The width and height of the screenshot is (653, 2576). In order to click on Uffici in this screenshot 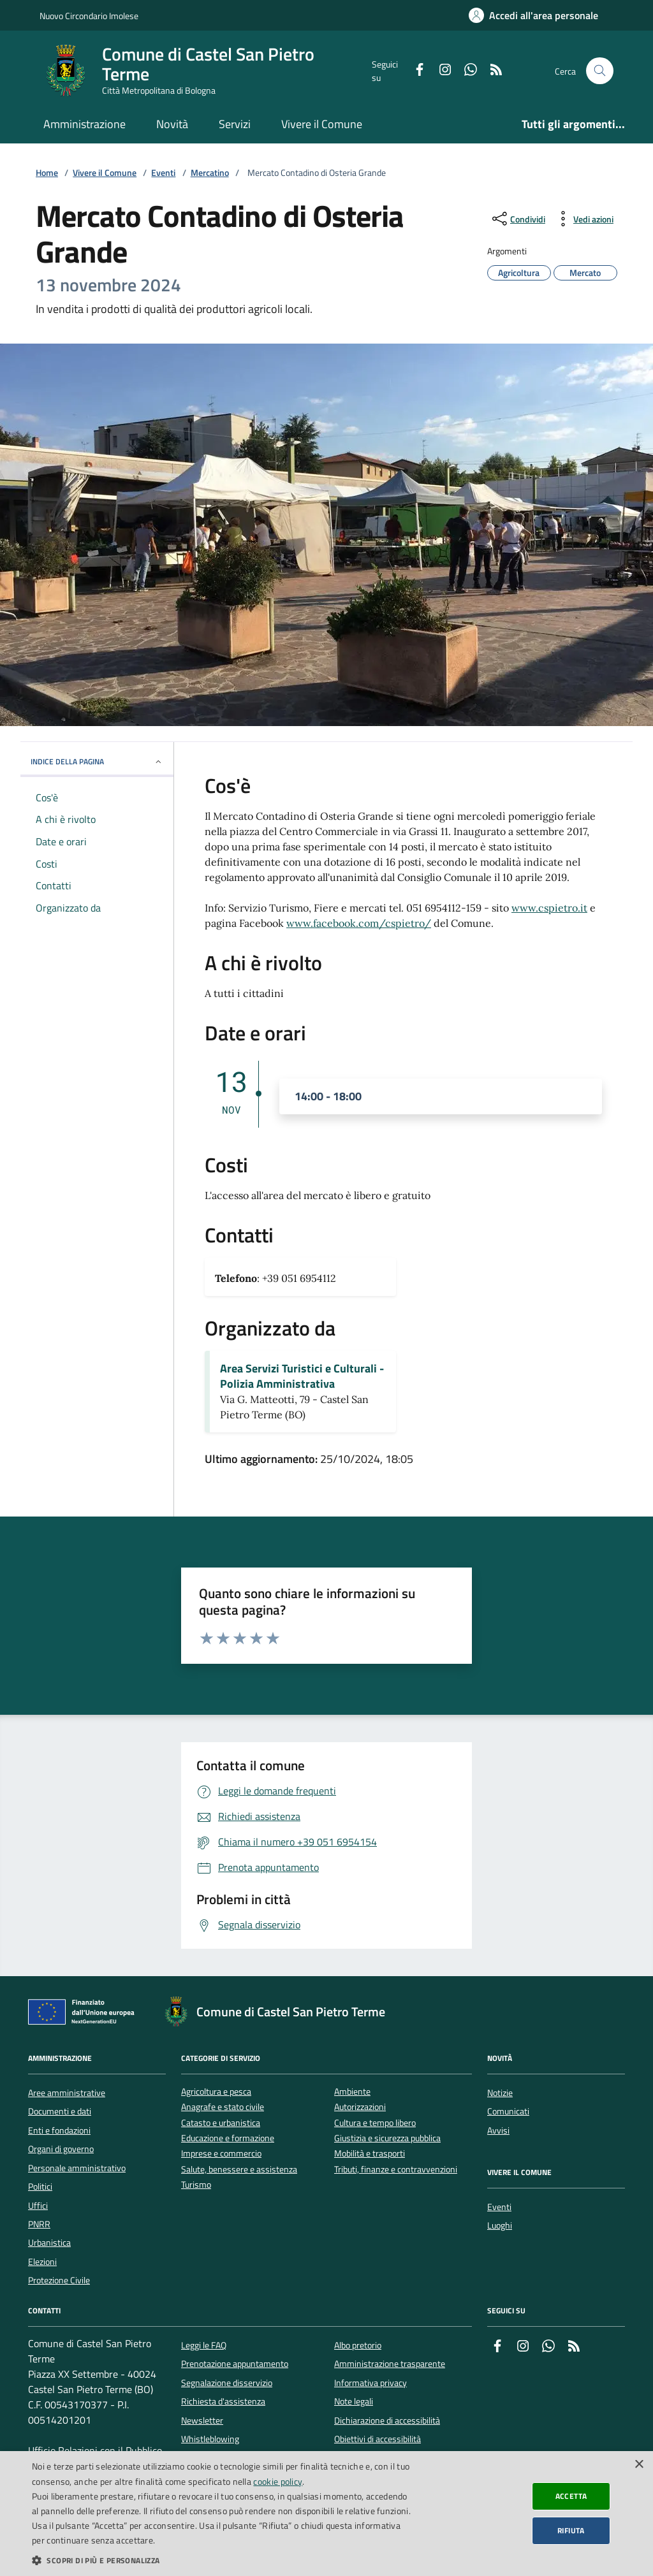, I will do `click(38, 2206)`.